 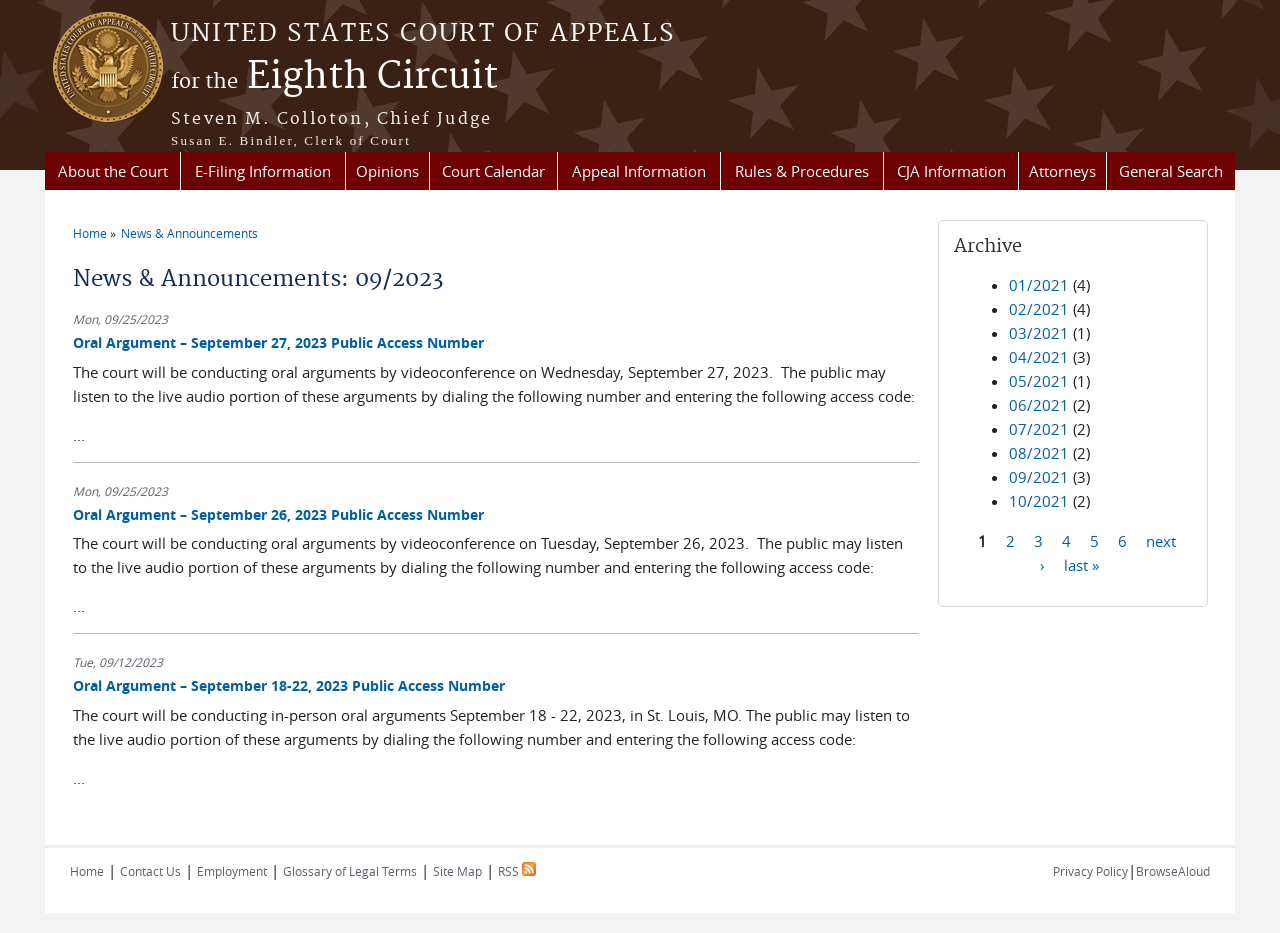 What do you see at coordinates (1039, 357) in the screenshot?
I see `04/2021` at bounding box center [1039, 357].